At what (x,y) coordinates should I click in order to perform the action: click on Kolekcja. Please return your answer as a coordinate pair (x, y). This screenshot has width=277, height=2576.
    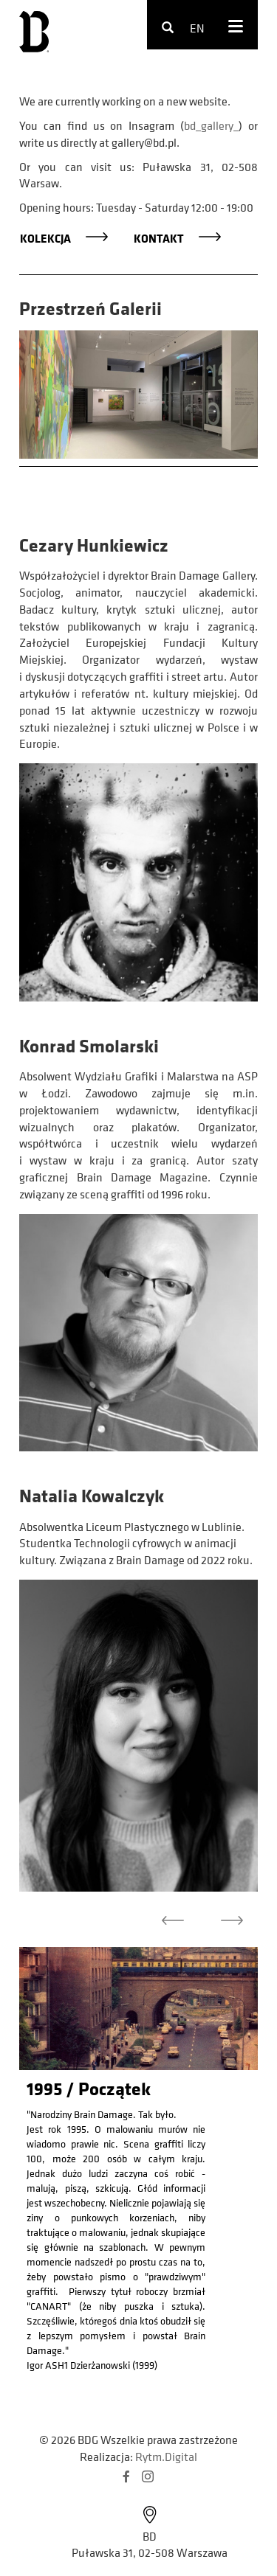
    Looking at the image, I should click on (45, 238).